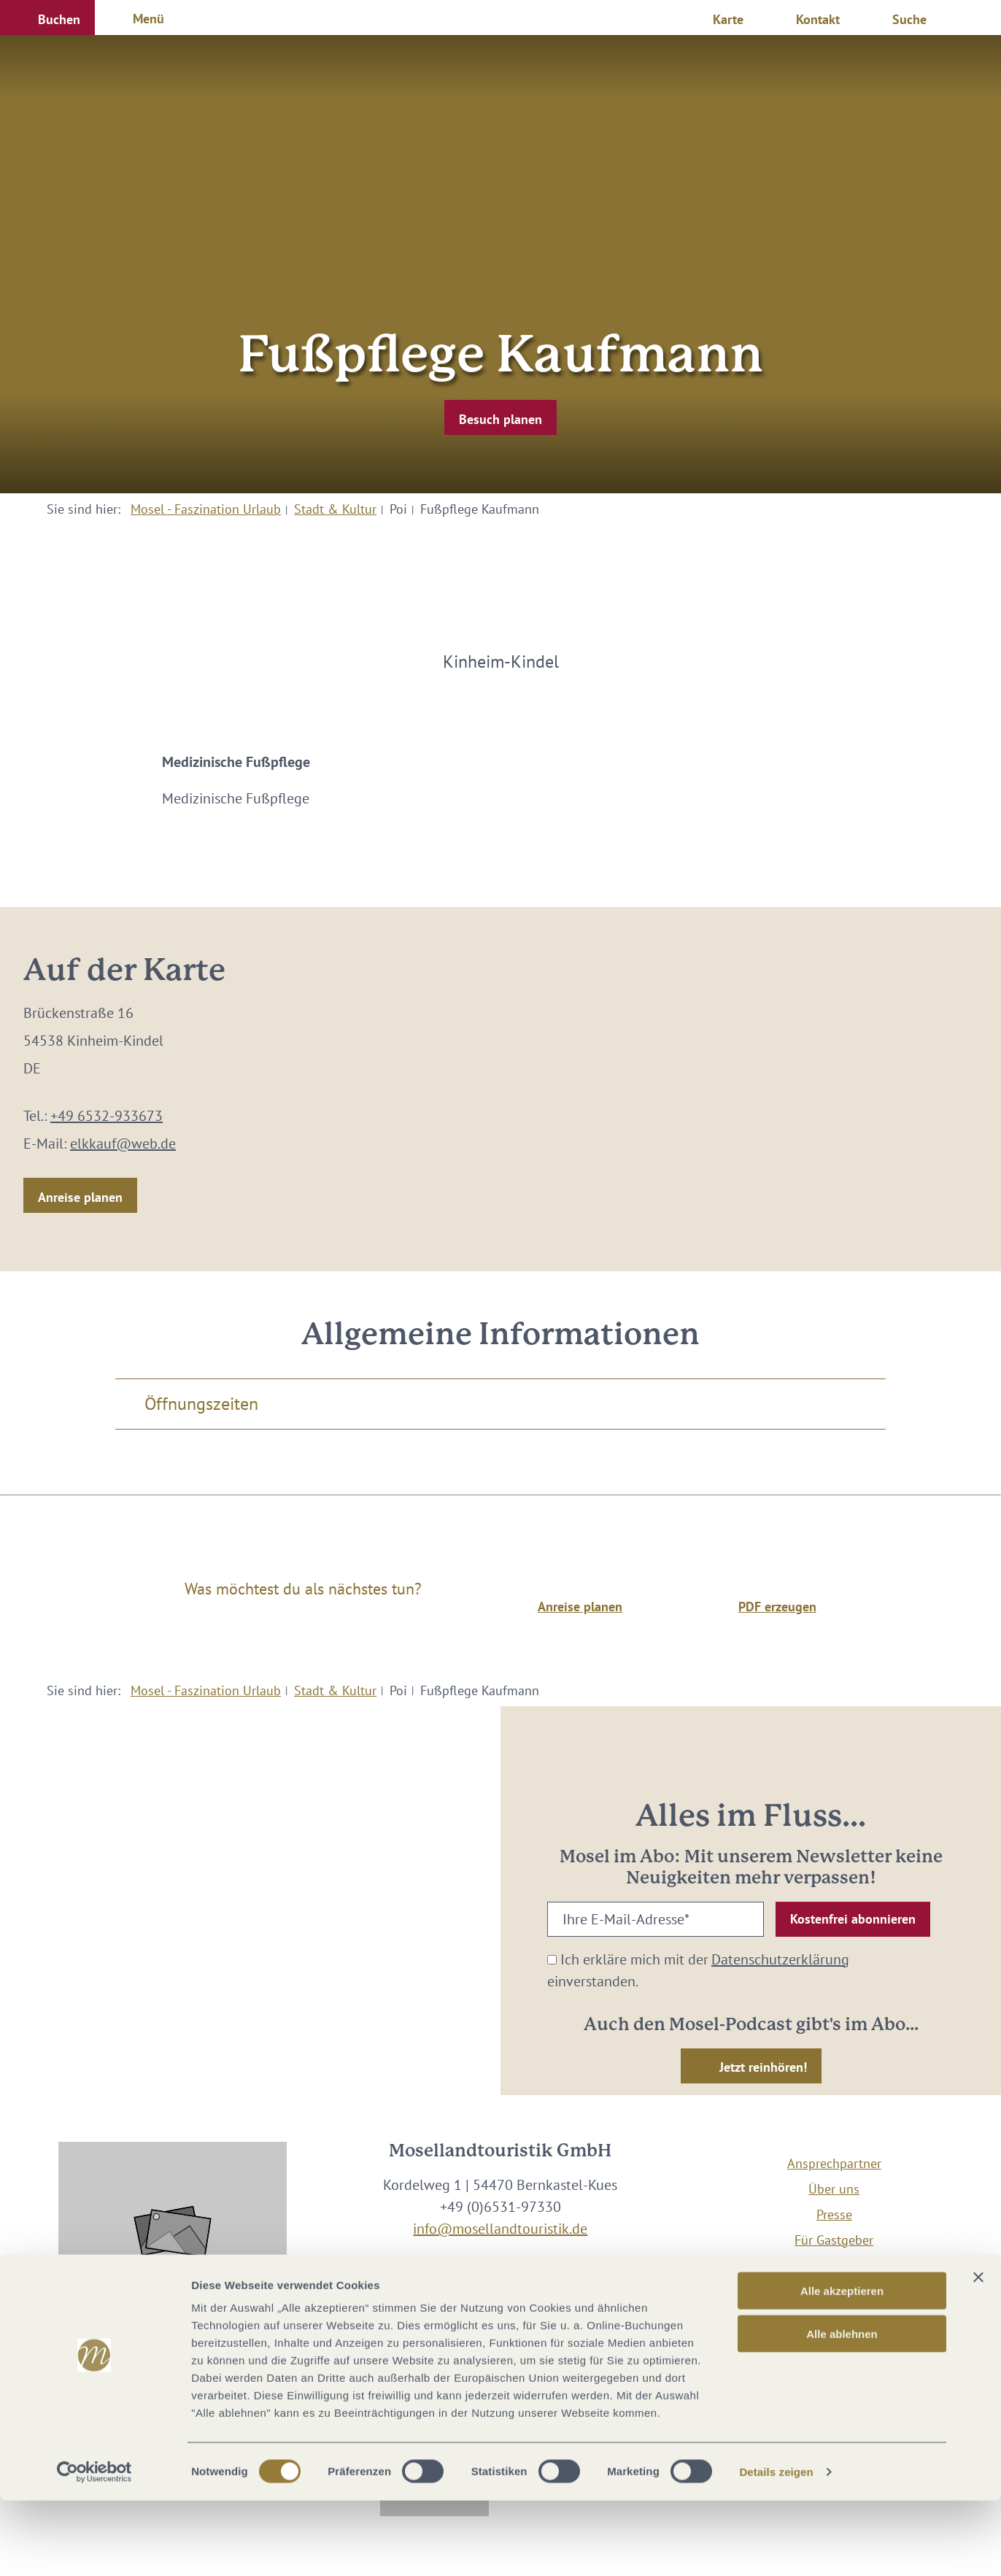 This screenshot has width=1001, height=2576. Describe the element at coordinates (500, 2228) in the screenshot. I see `info@mosellandtouristik.de` at that location.